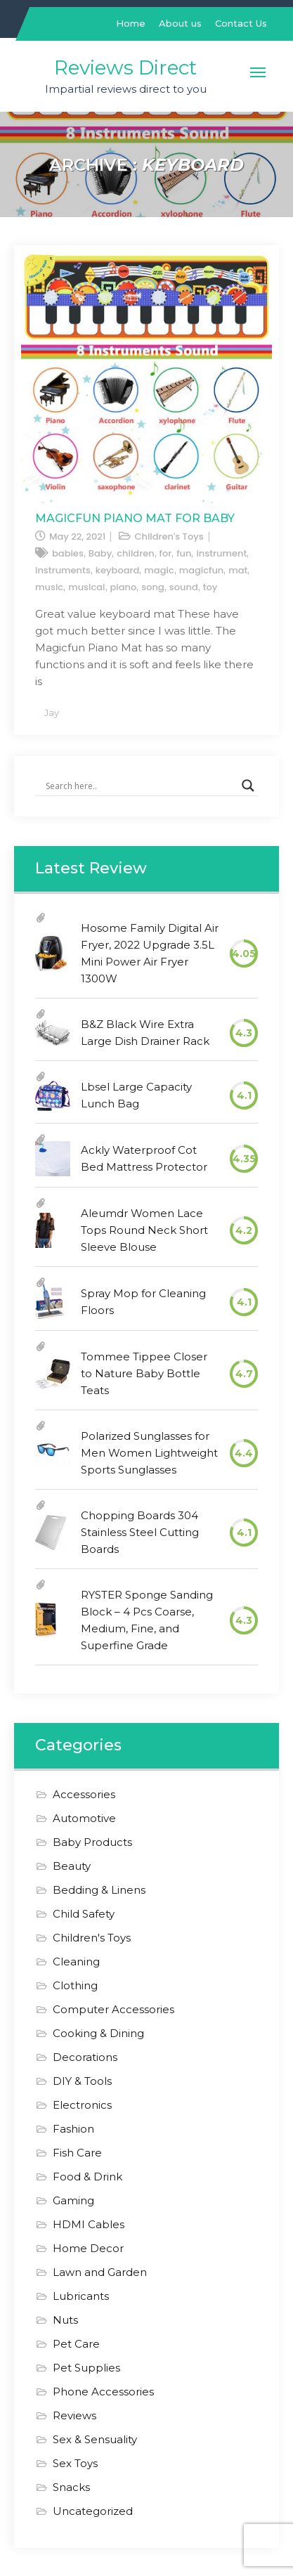  I want to click on Home, so click(130, 23).